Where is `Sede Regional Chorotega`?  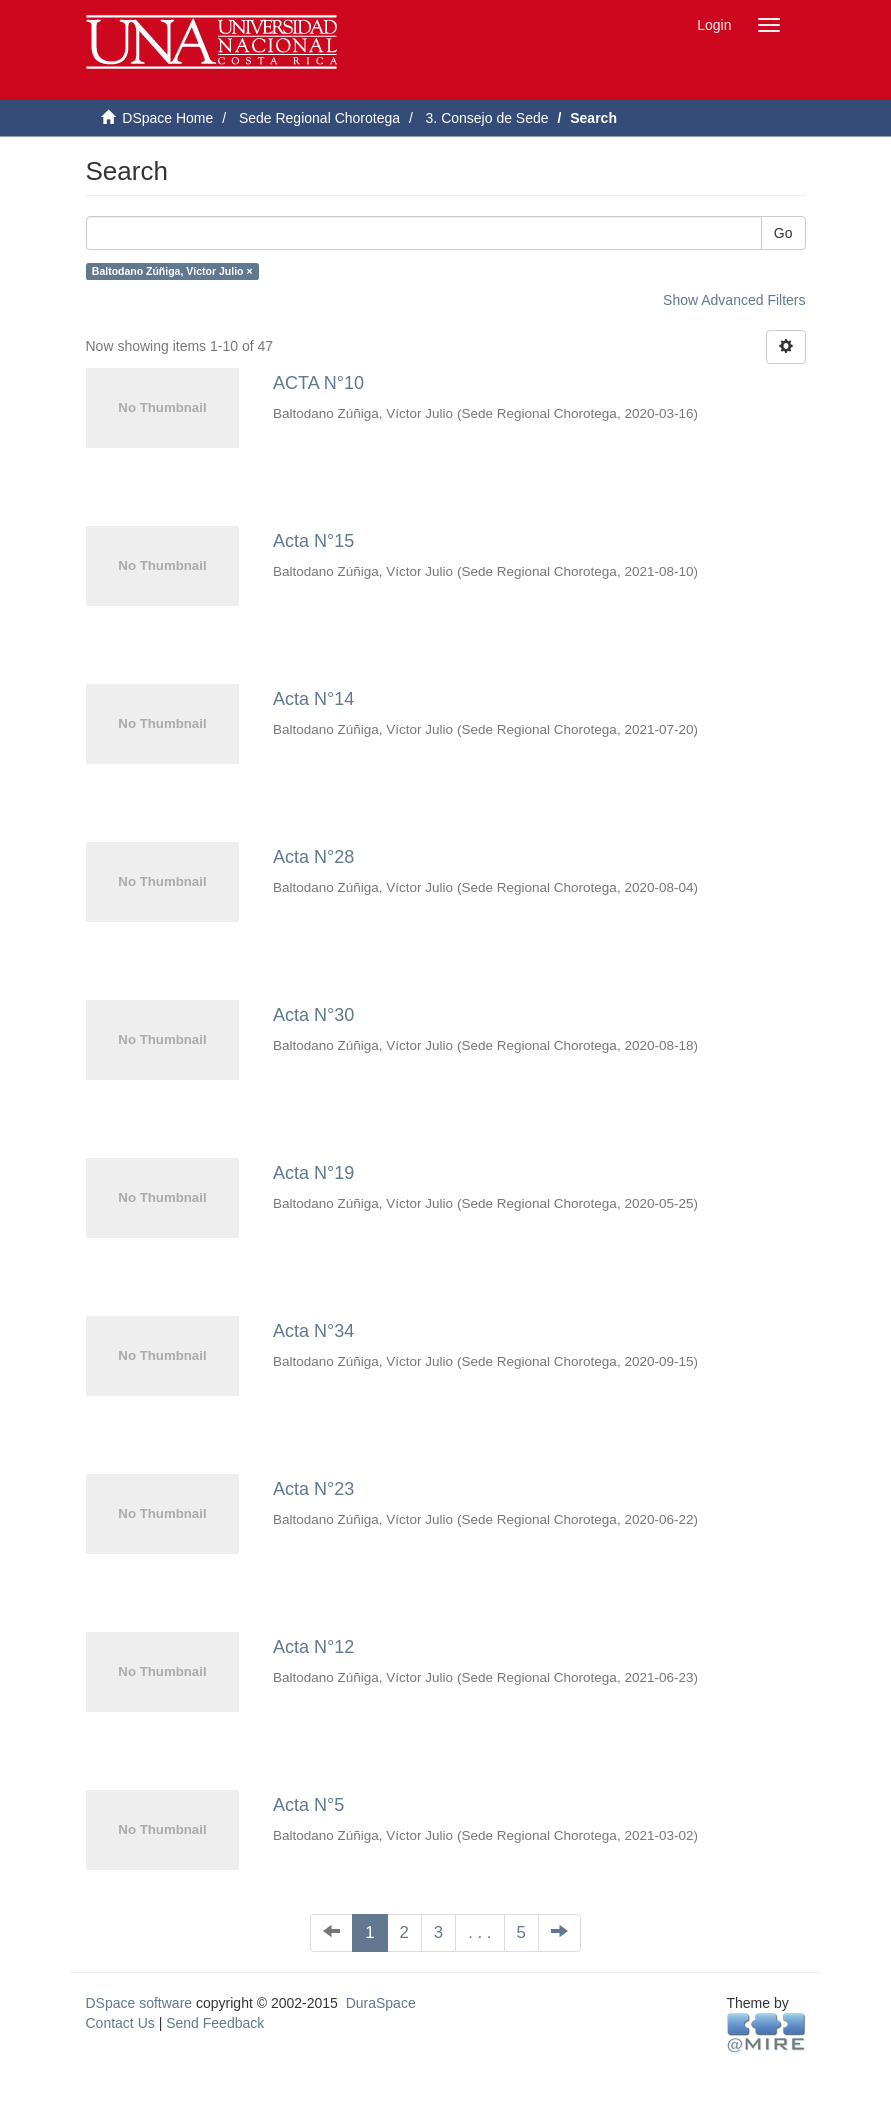 Sede Regional Chorotega is located at coordinates (319, 118).